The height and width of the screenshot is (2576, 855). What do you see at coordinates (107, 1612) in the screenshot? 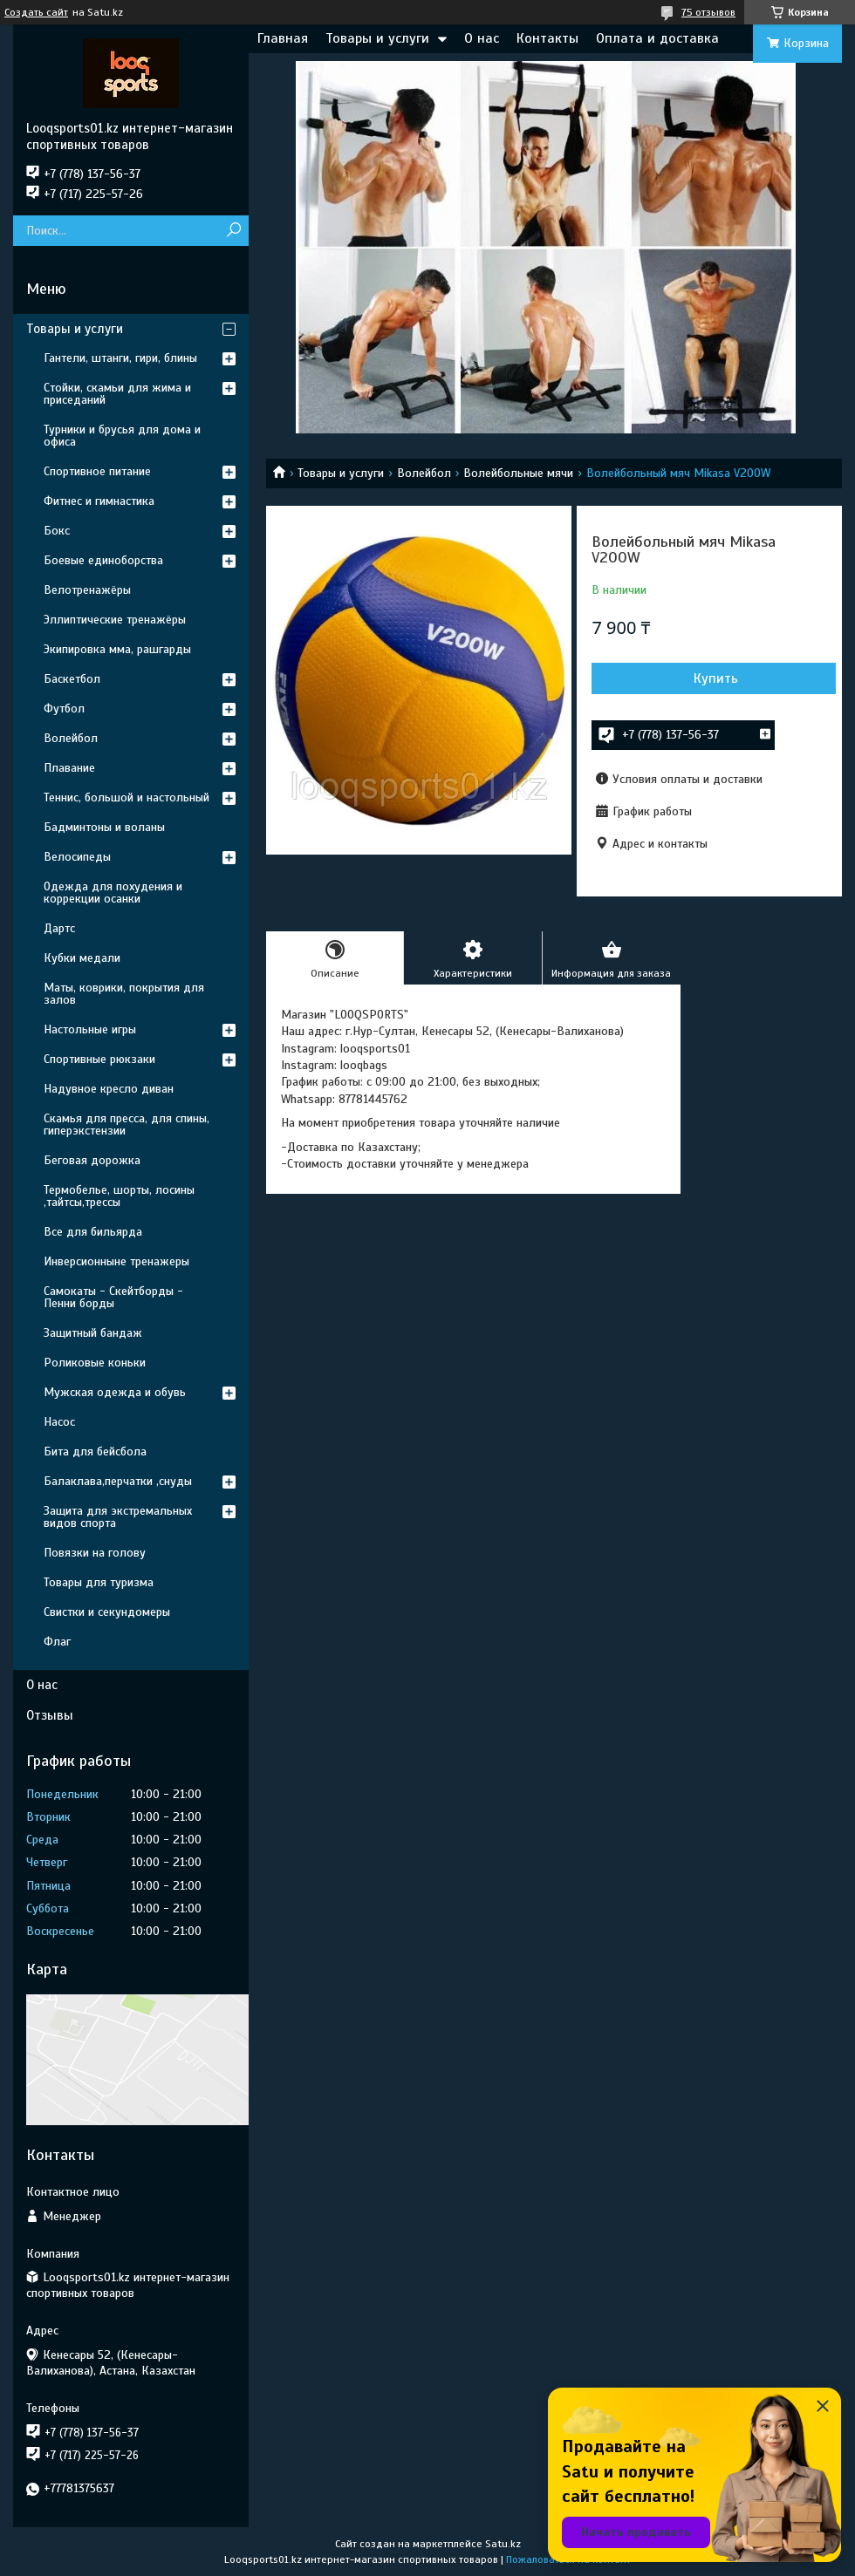
I see `Свистки и секундомеры` at bounding box center [107, 1612].